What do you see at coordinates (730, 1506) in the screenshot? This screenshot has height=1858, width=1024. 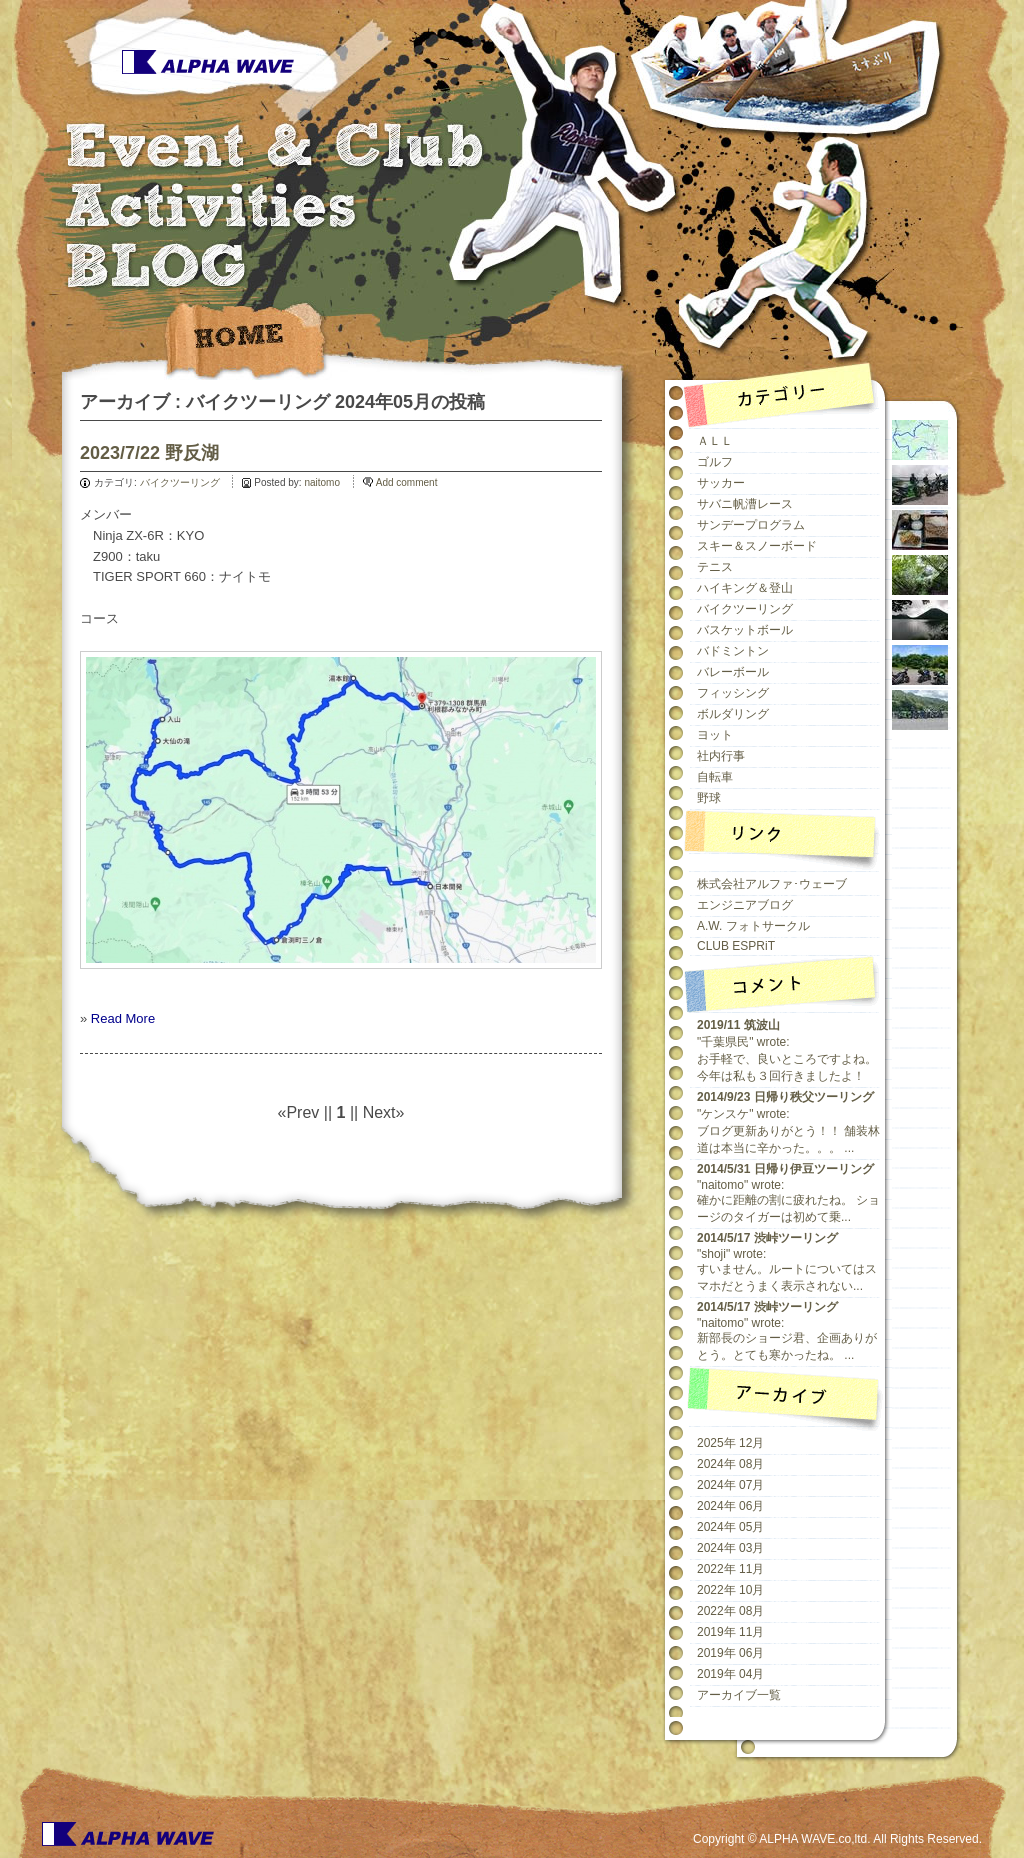 I see `2024年 06月` at bounding box center [730, 1506].